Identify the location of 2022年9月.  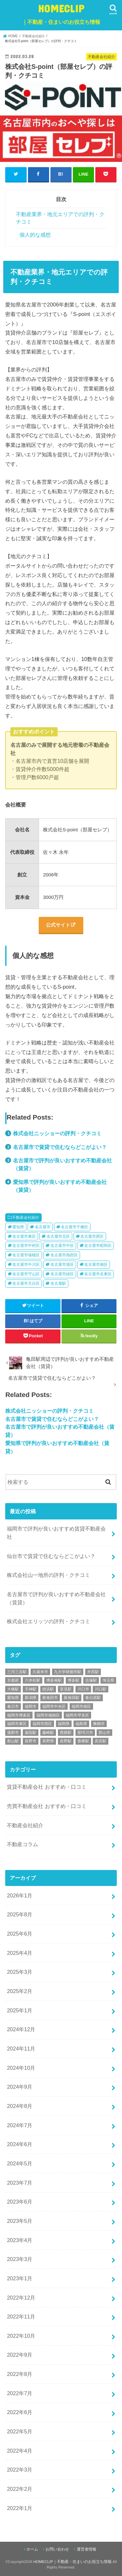
(19, 2355).